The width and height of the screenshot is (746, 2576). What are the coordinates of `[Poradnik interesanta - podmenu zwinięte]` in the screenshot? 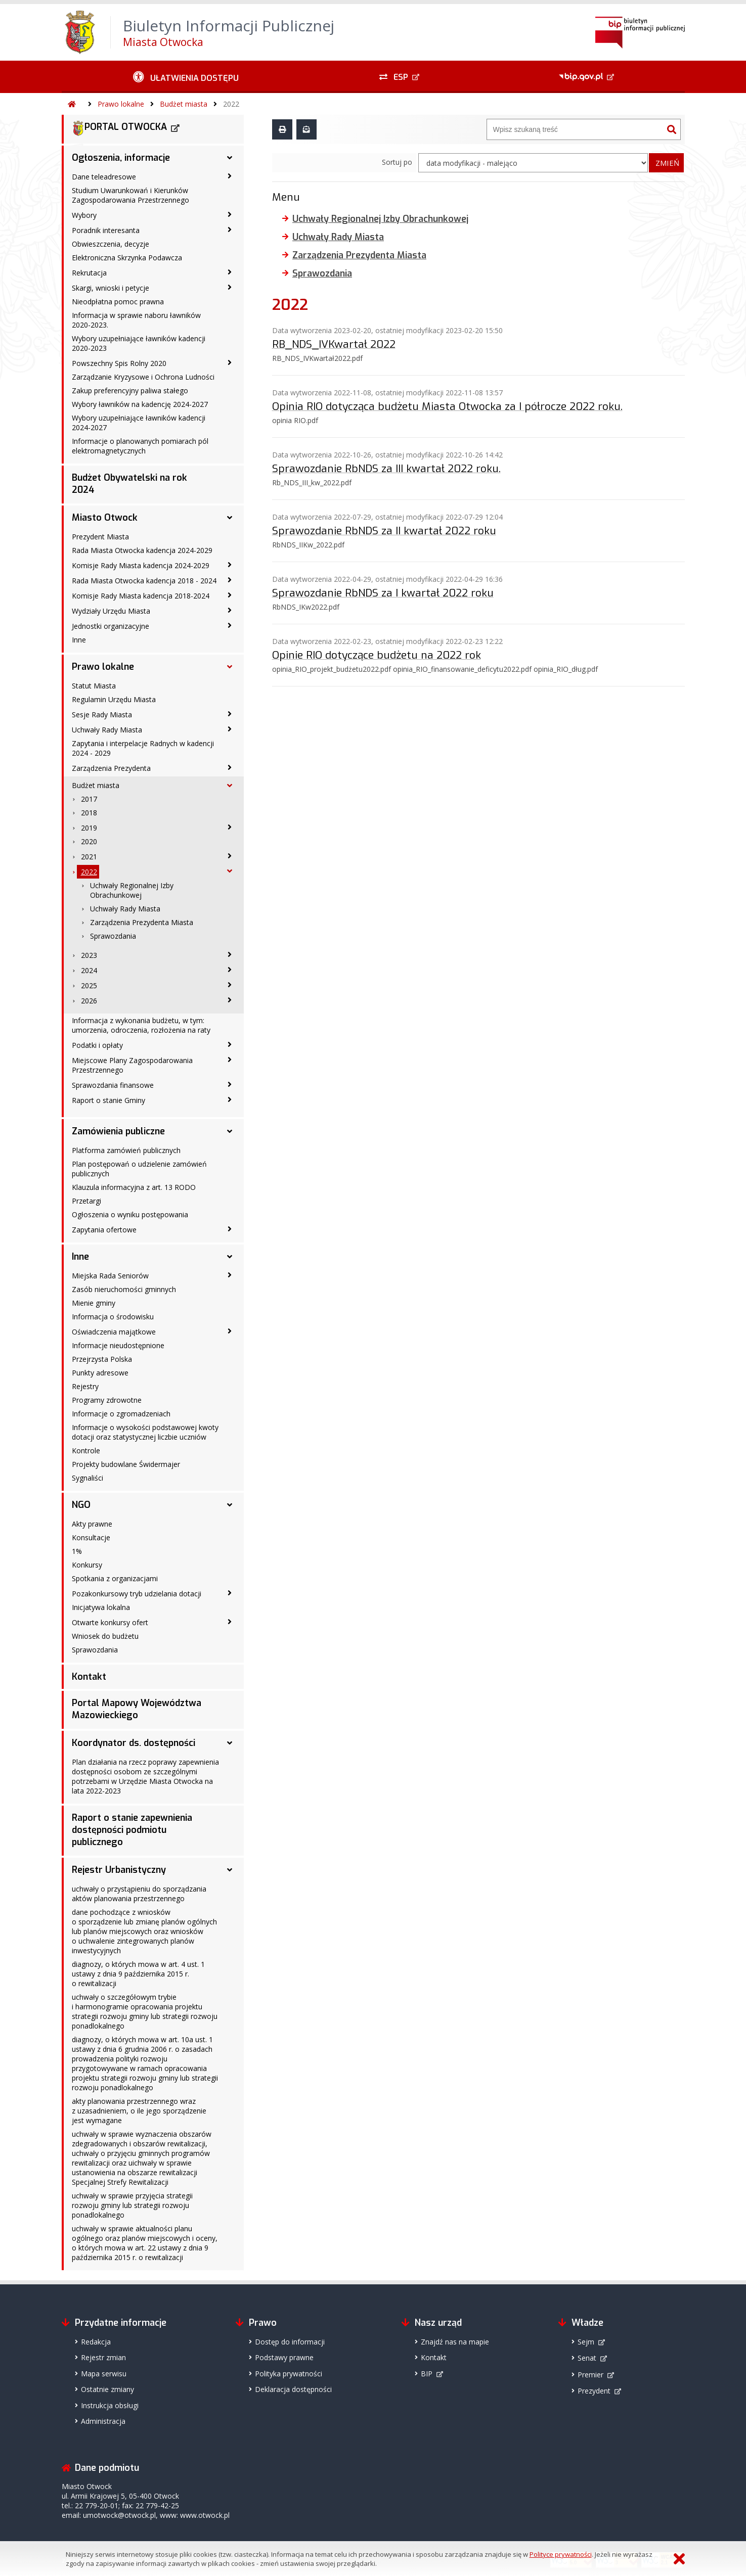 It's located at (230, 229).